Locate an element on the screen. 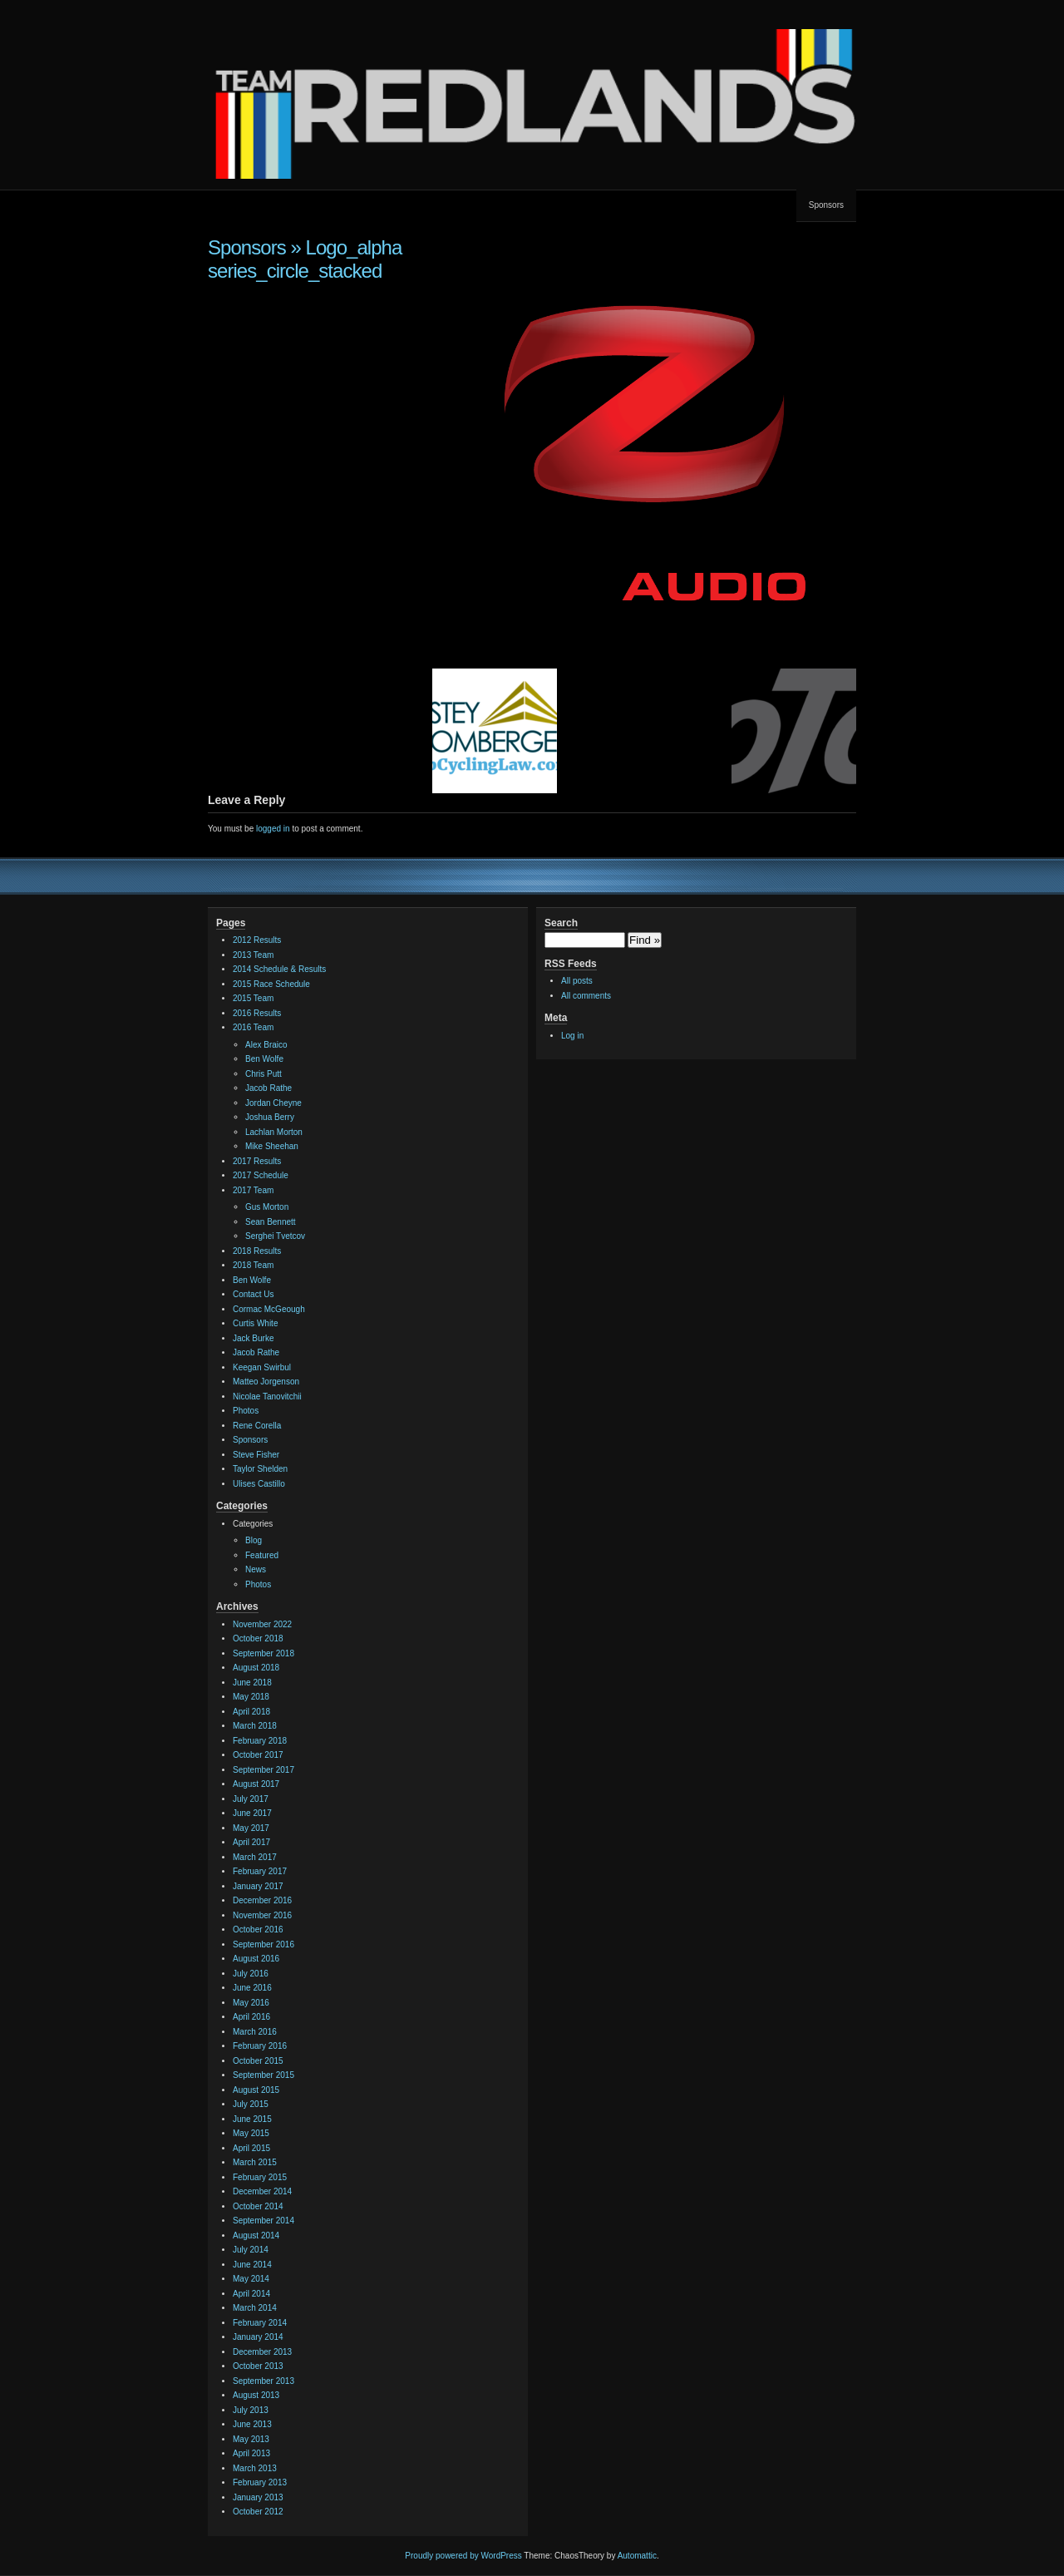  2018 Results is located at coordinates (257, 1251).